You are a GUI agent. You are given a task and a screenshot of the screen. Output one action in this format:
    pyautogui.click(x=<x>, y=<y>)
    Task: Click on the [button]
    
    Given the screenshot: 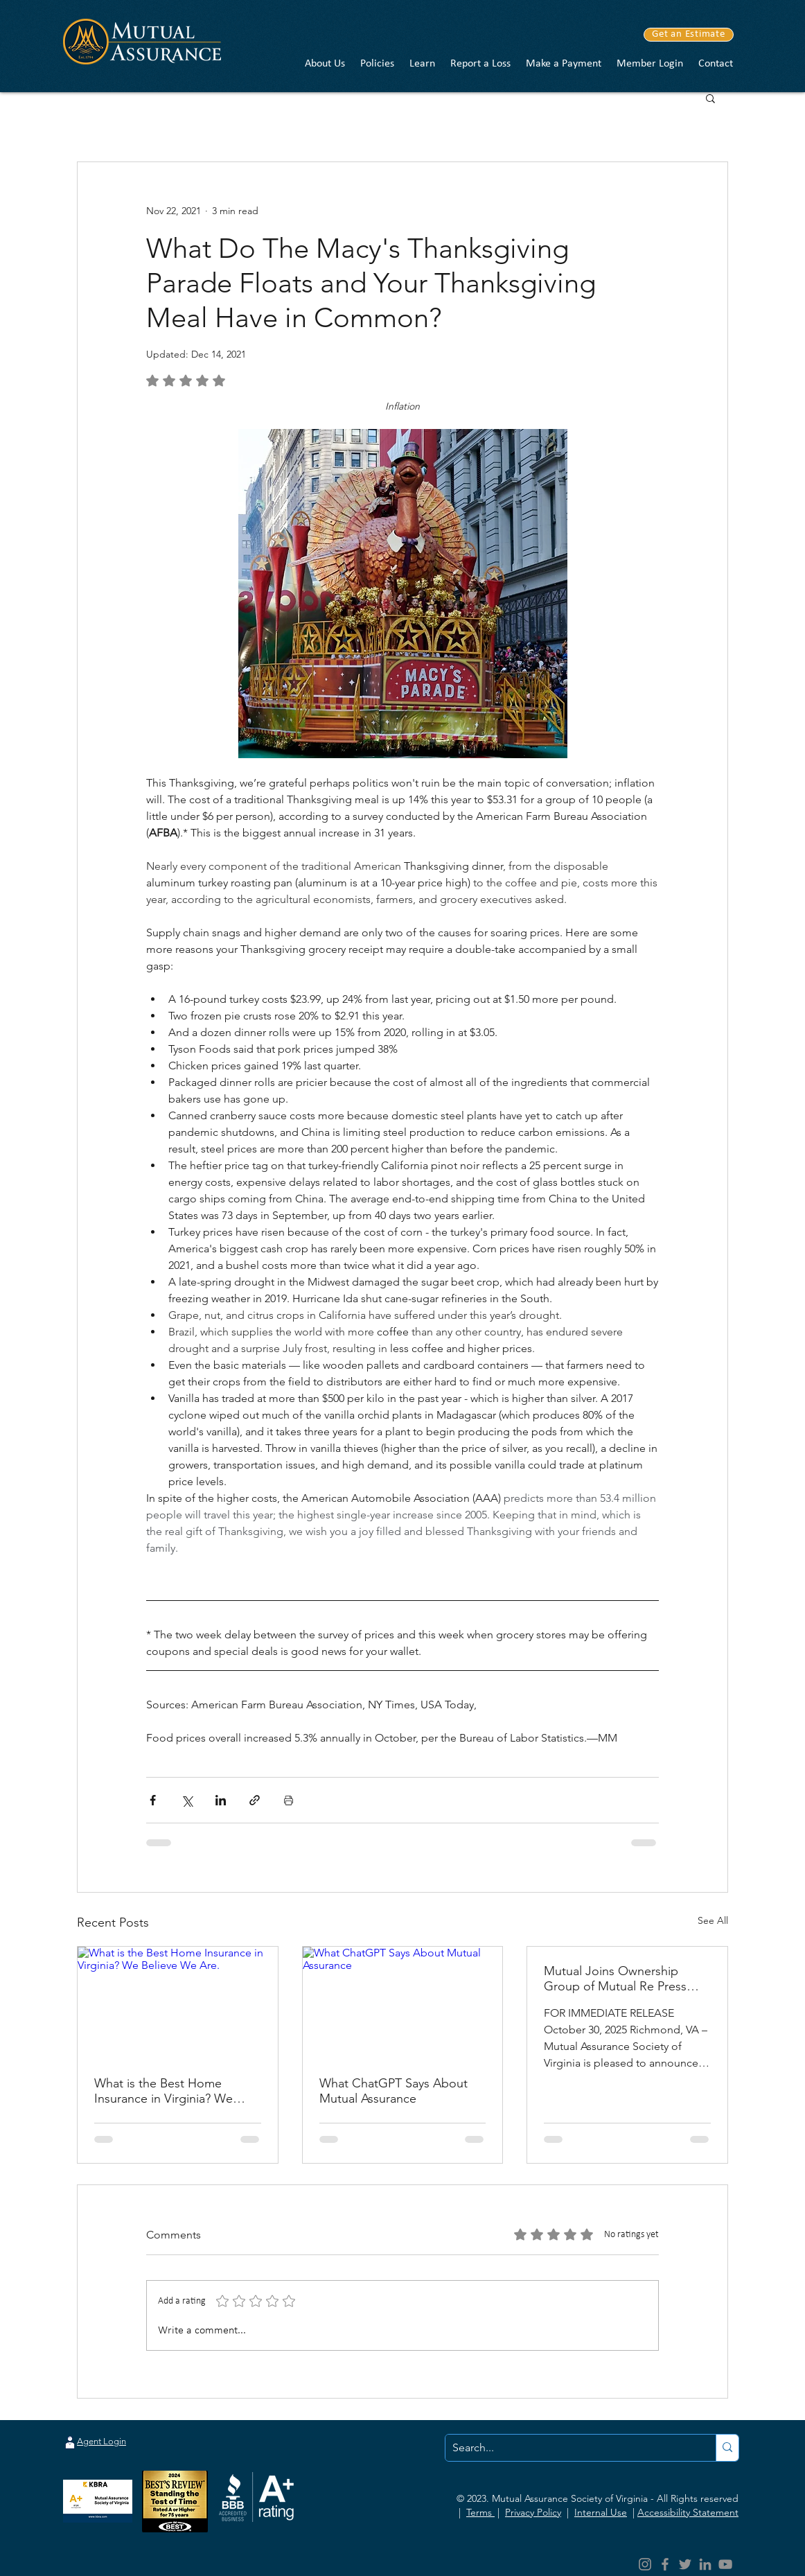 What is the action you would take?
    pyautogui.click(x=325, y=64)
    